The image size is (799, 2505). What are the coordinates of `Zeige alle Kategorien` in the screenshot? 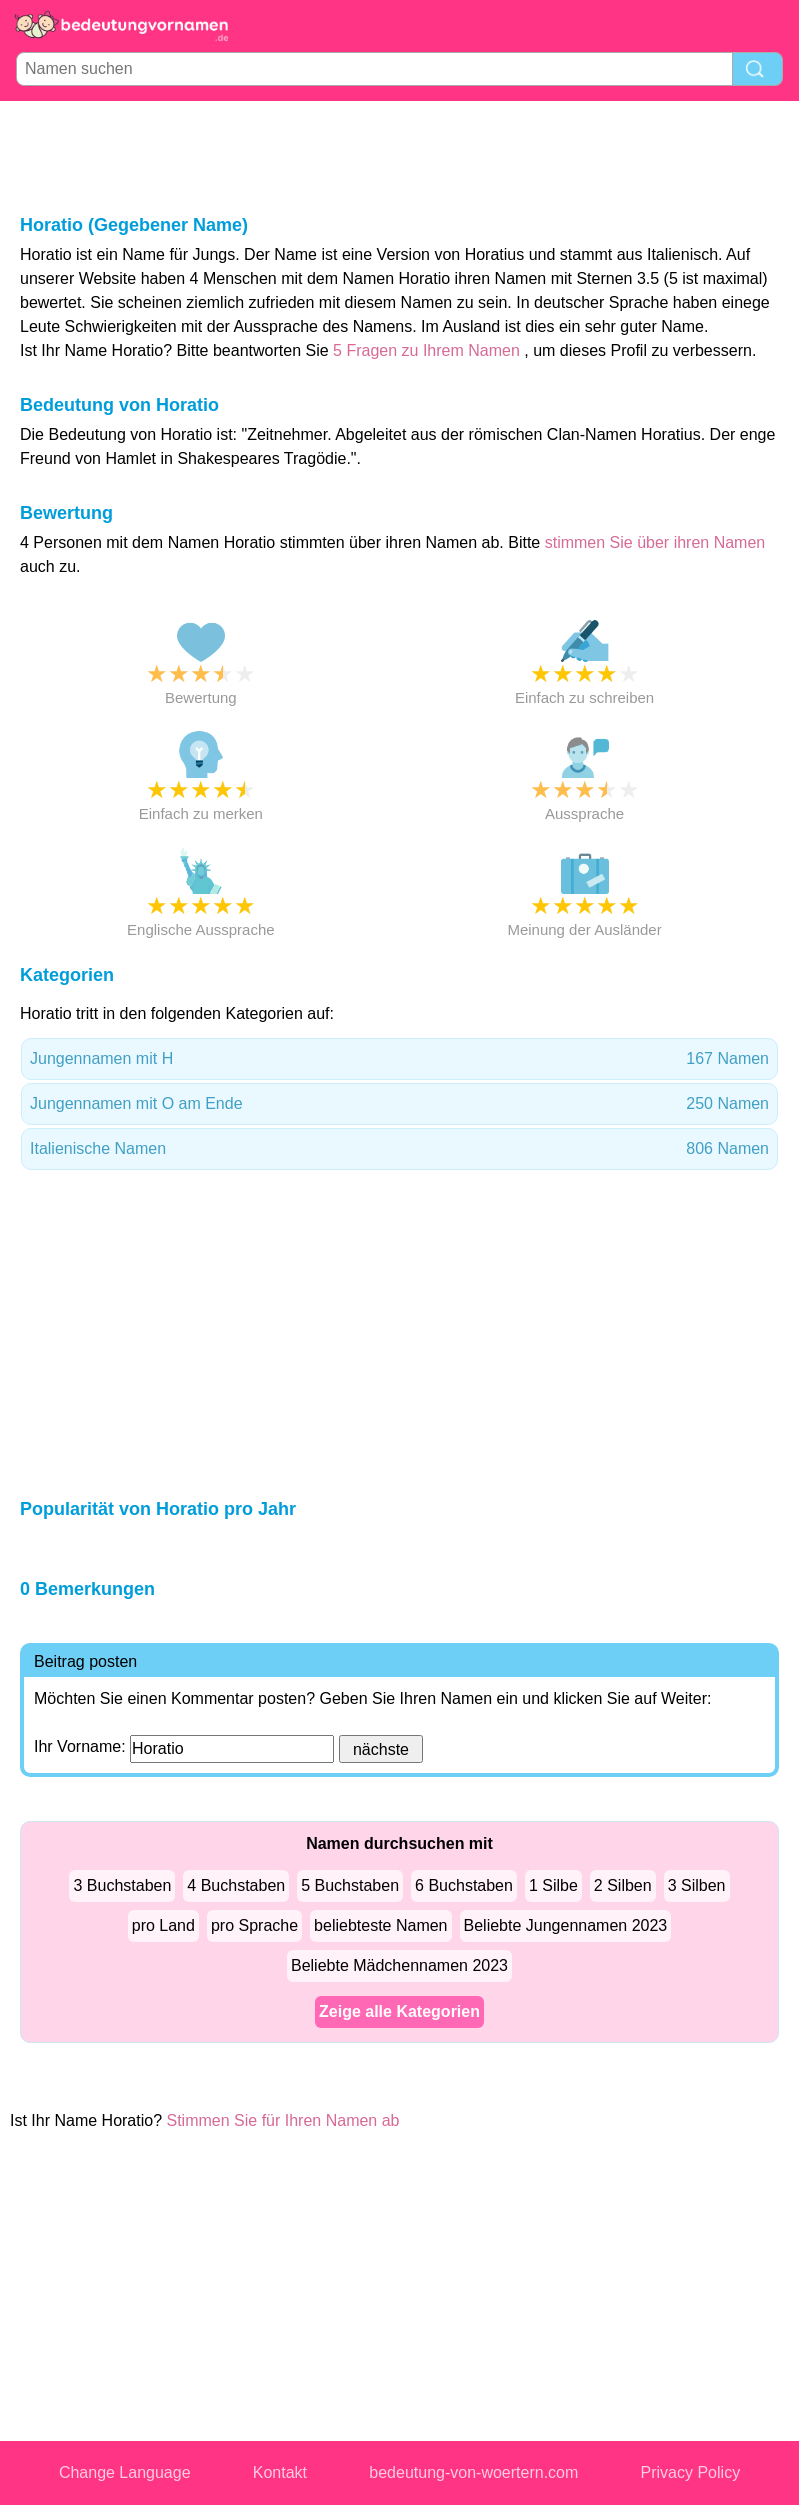 It's located at (399, 2011).